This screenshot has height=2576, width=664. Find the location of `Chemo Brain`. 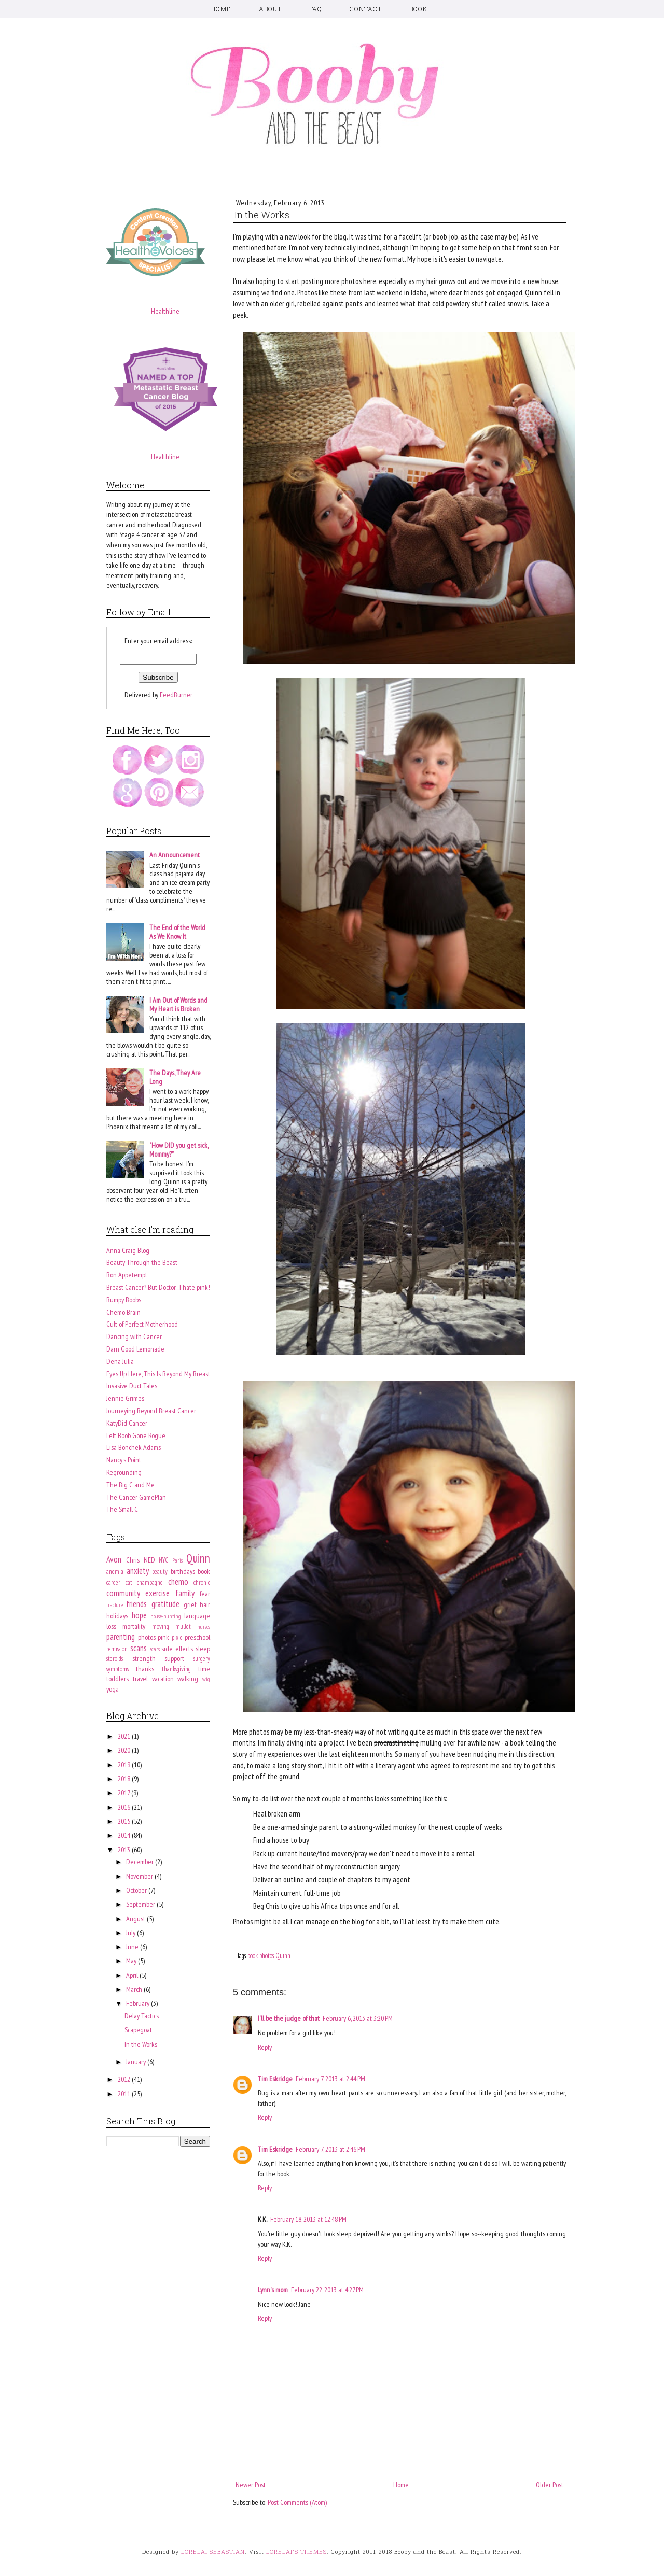

Chemo Brain is located at coordinates (123, 1312).